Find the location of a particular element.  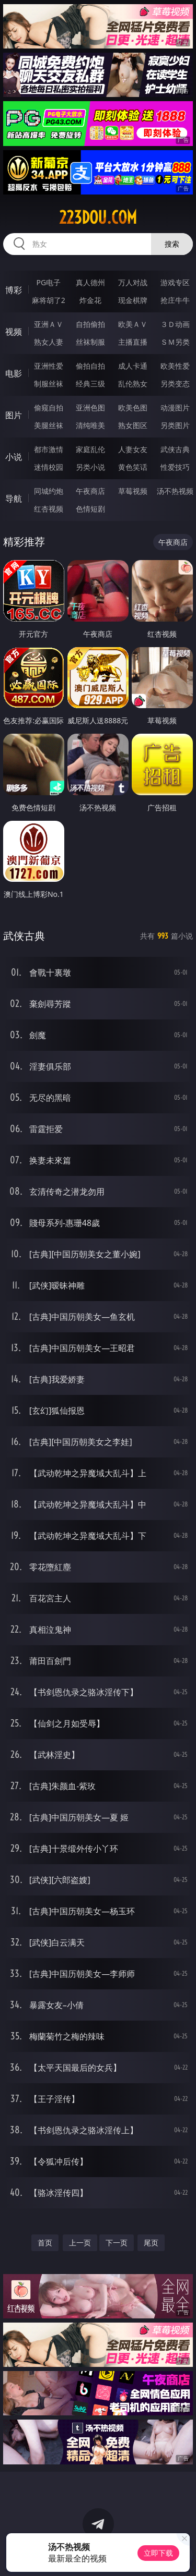

ＳＭ另类 is located at coordinates (175, 342).